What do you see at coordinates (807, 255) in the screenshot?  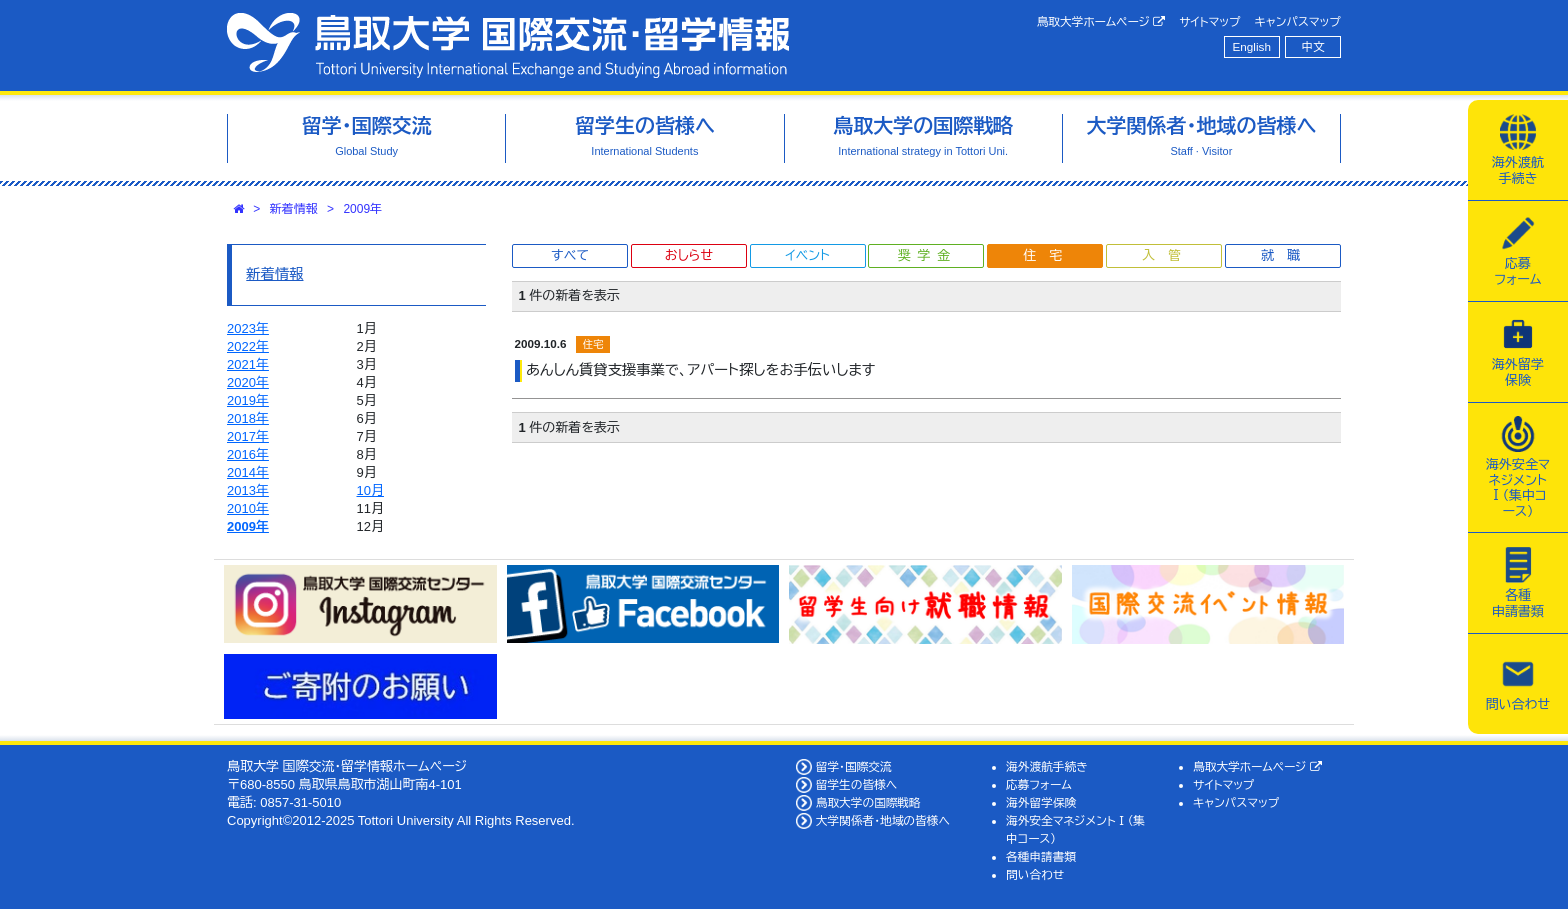 I see `イベント` at bounding box center [807, 255].